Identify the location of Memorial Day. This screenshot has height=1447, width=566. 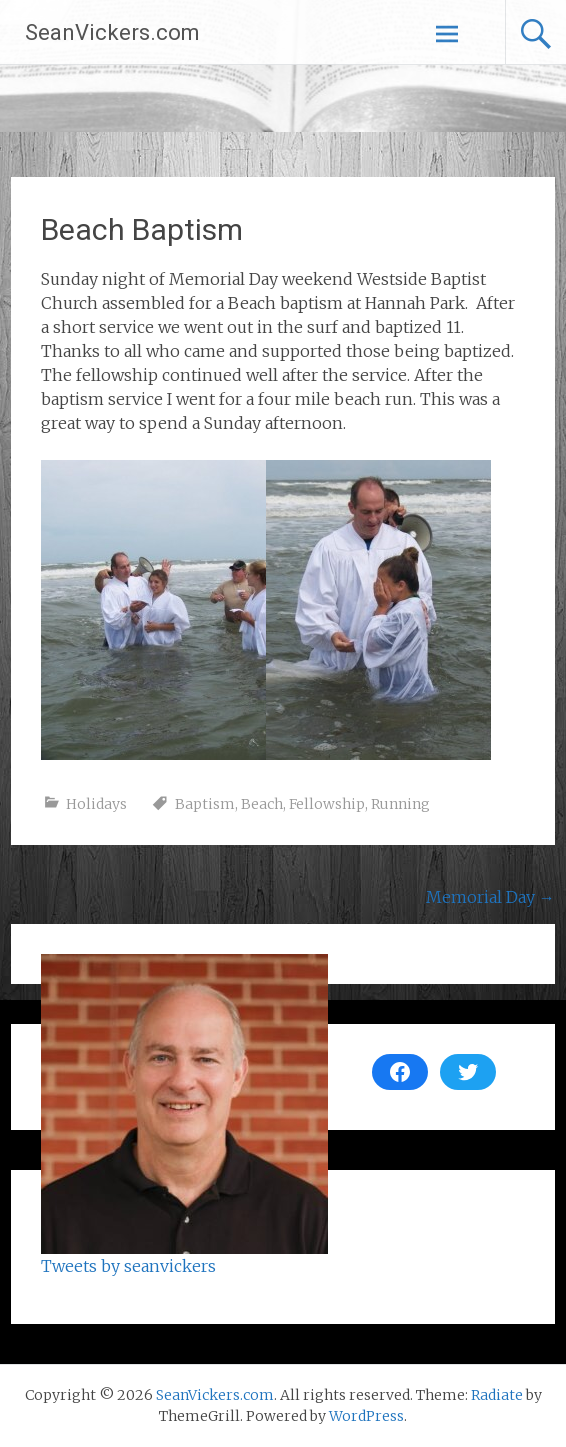
(490, 897).